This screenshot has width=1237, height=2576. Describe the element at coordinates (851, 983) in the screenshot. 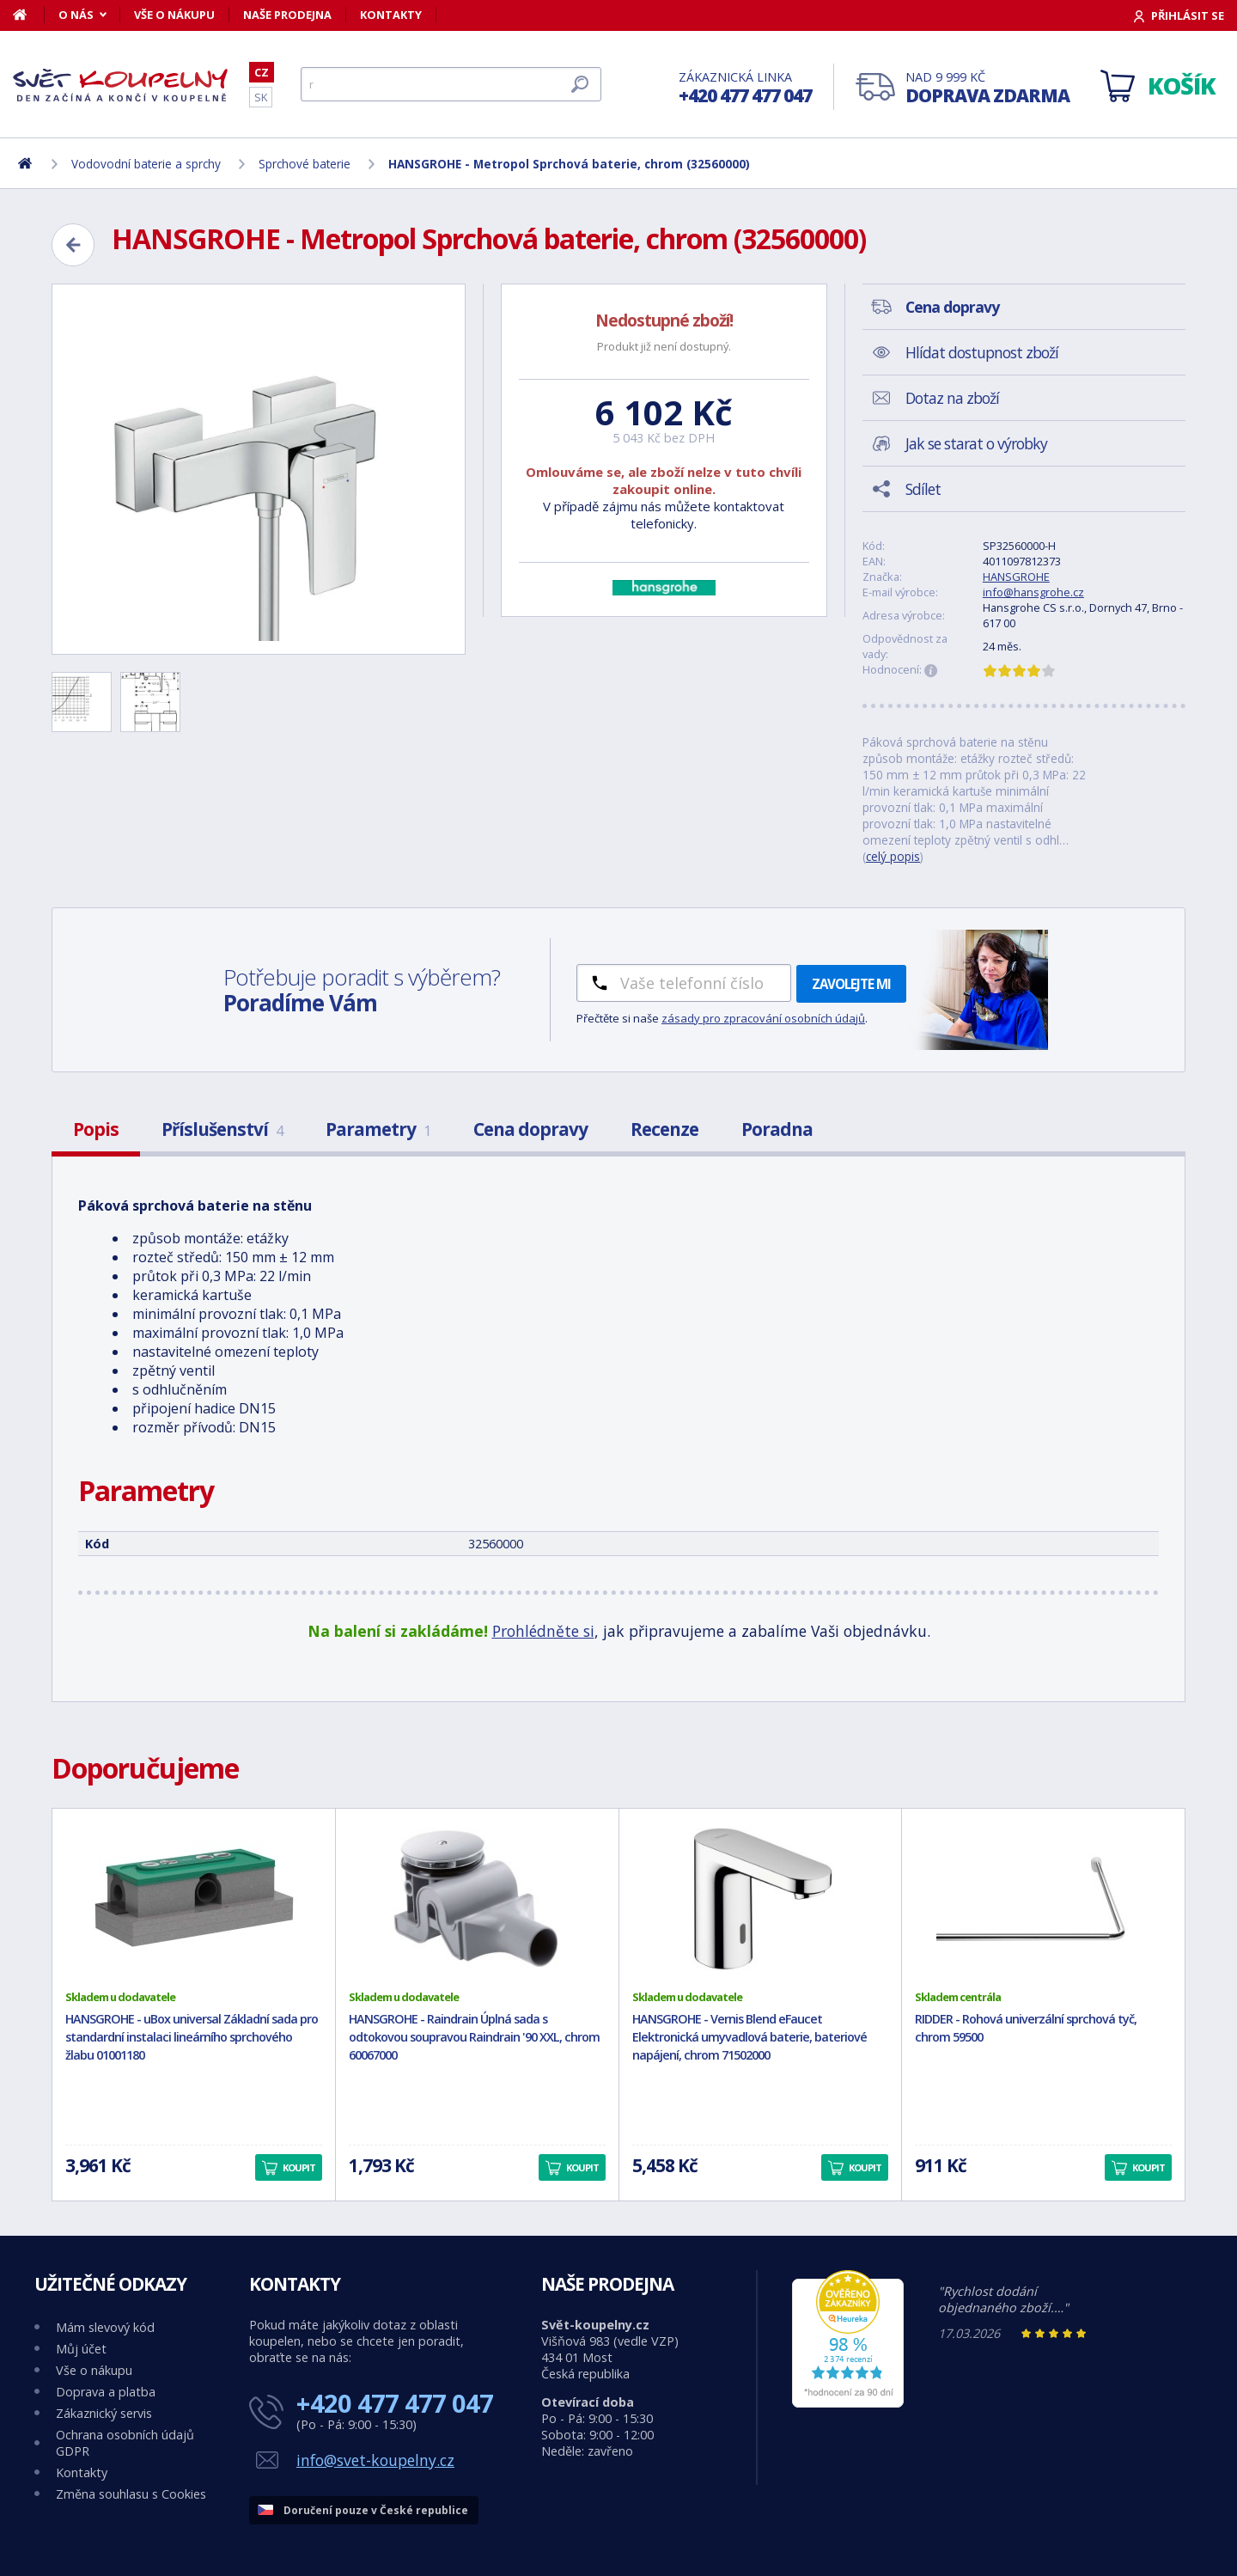

I see `Zavolejte mi` at that location.